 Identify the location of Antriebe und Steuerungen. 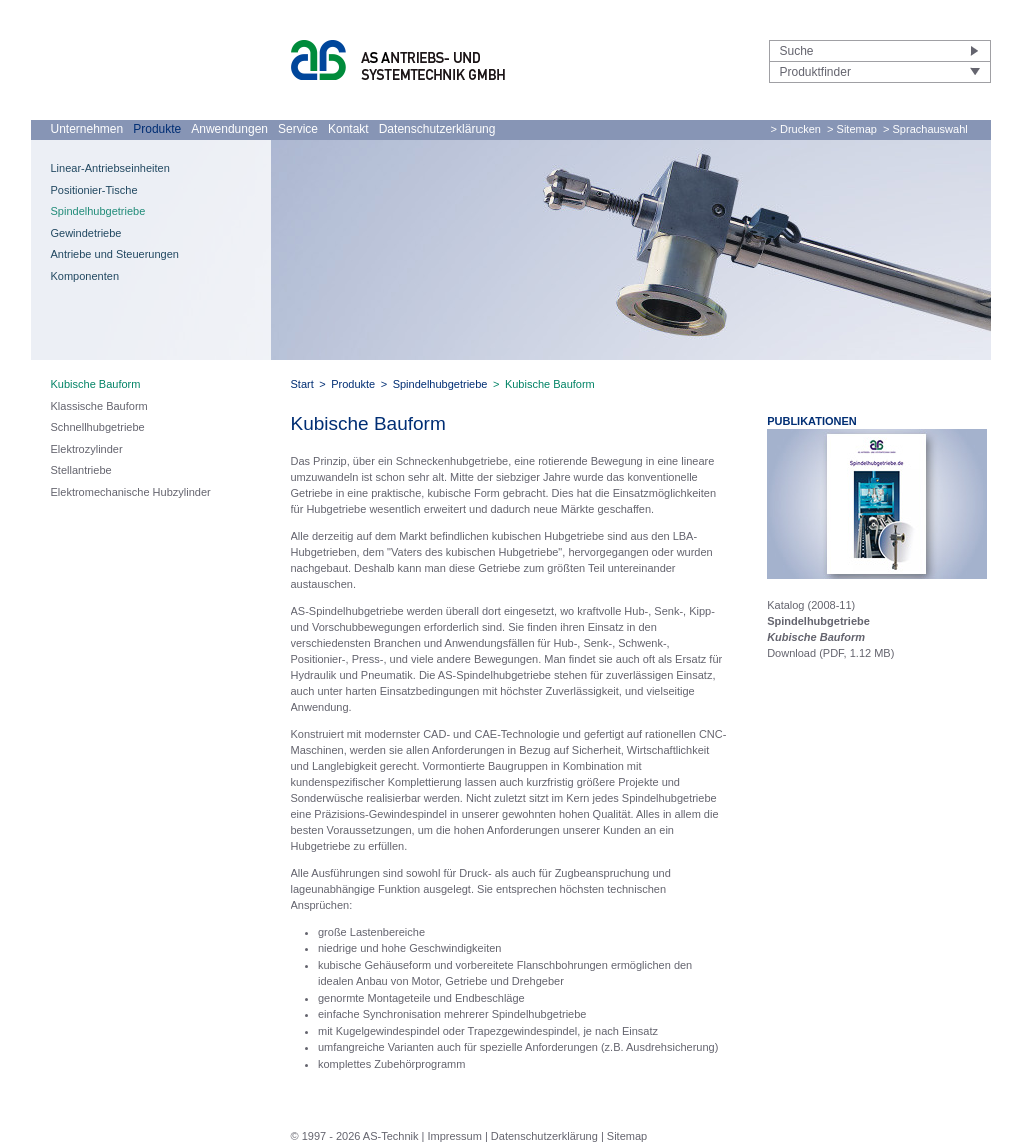
(115, 254).